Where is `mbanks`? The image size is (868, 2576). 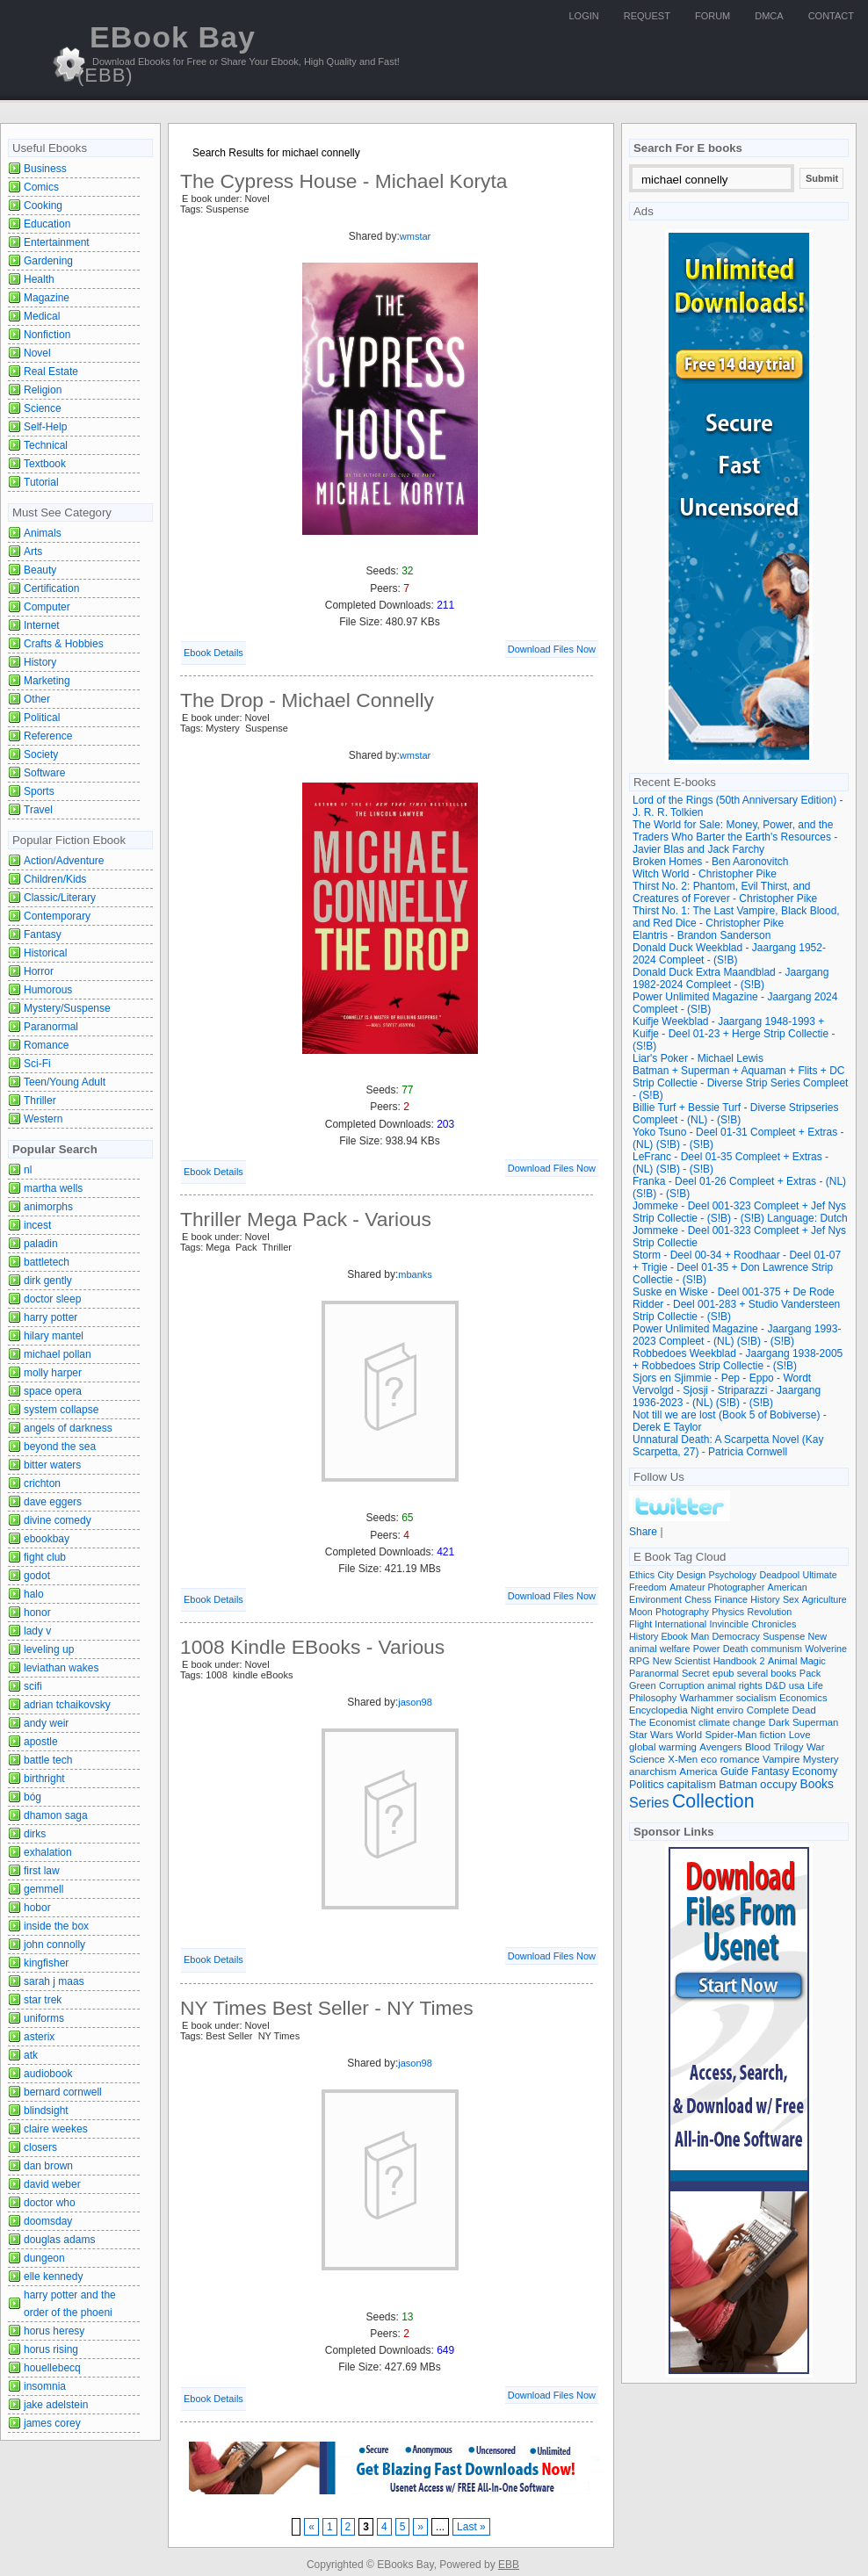
mbanks is located at coordinates (415, 1274).